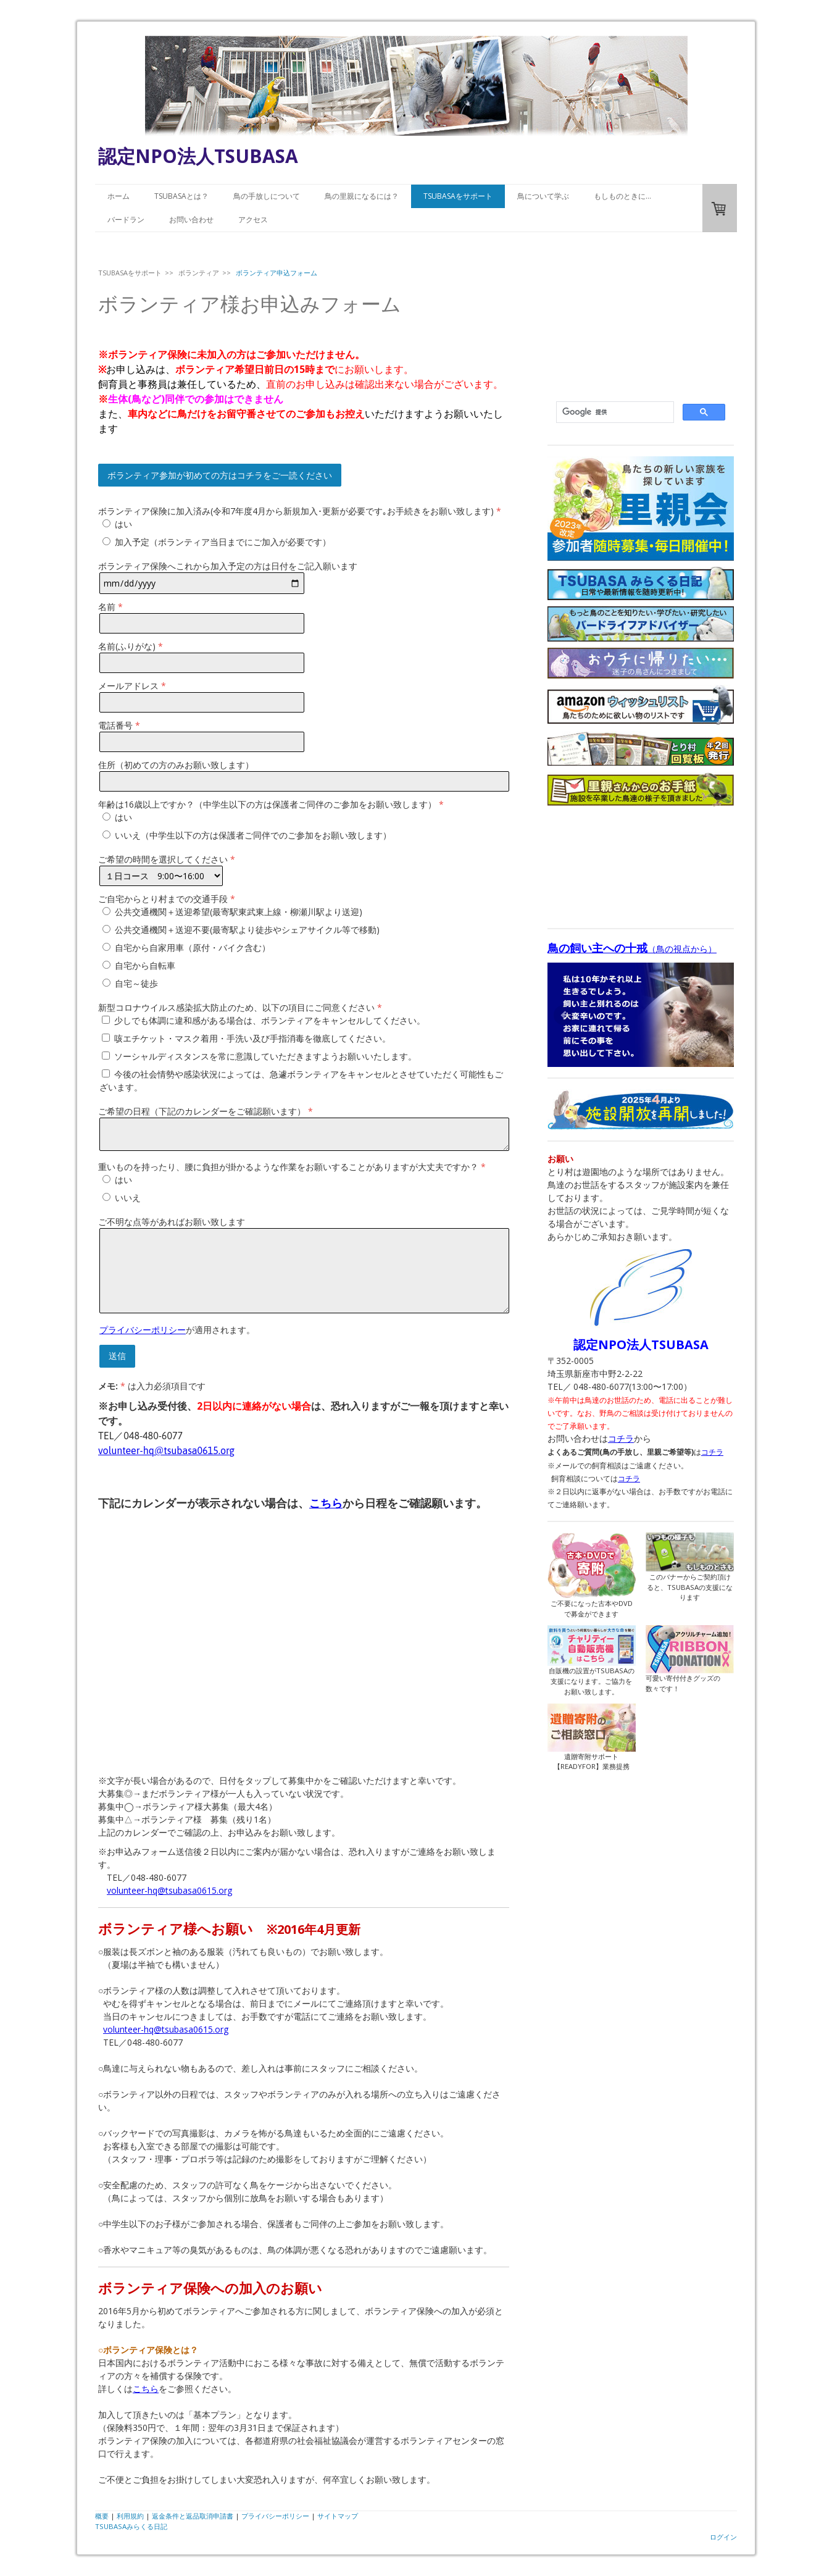  What do you see at coordinates (219, 475) in the screenshot?
I see `ボランティア参加が初めての方はコチラをご一読ください` at bounding box center [219, 475].